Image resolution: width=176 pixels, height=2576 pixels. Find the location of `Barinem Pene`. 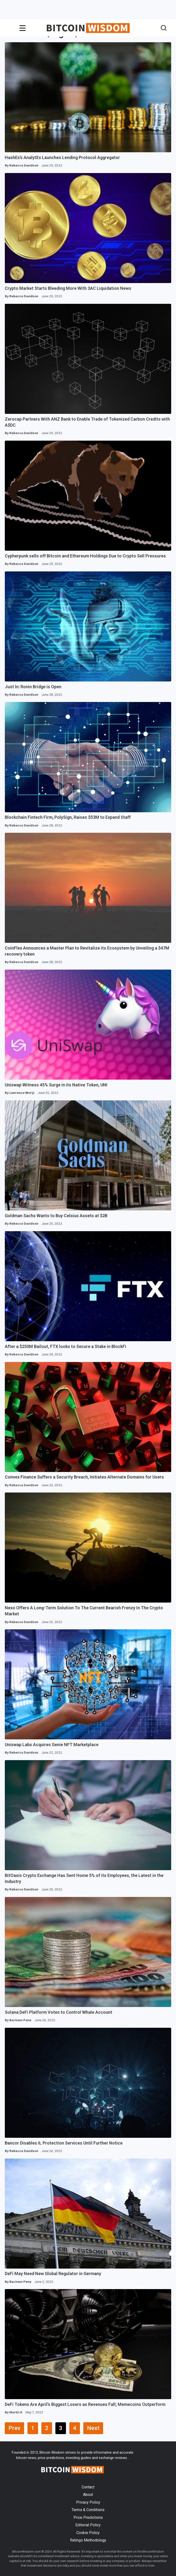

Barinem Pene is located at coordinates (20, 2020).